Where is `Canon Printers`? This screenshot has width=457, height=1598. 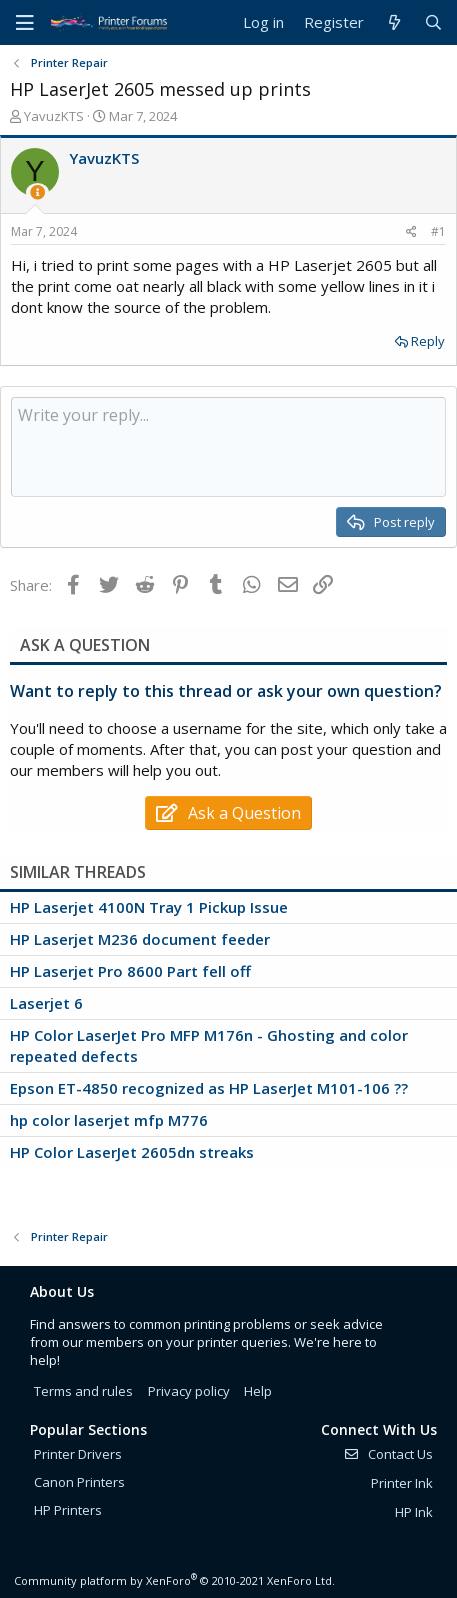
Canon Printers is located at coordinates (79, 1482).